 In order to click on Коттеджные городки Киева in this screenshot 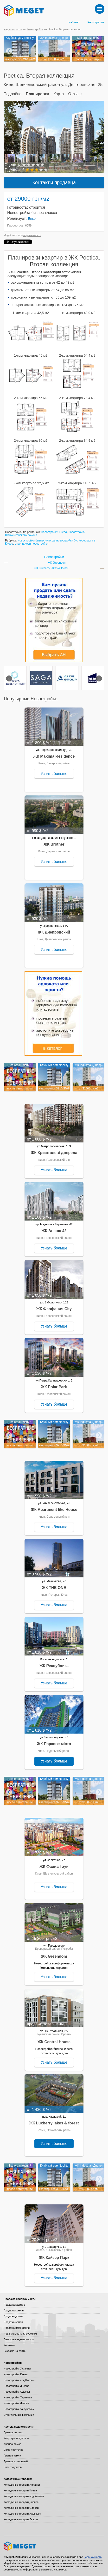, I will do `click(20, 2490)`.